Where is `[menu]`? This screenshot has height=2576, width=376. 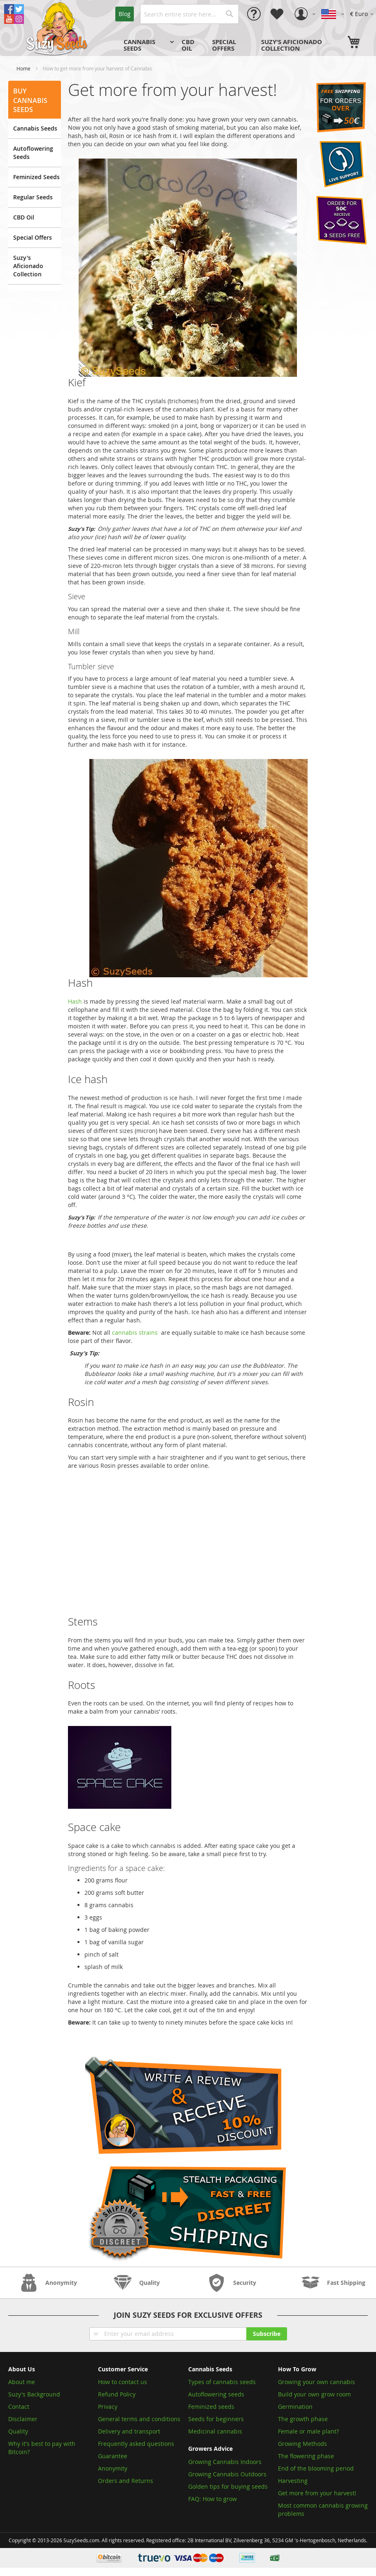 [menu] is located at coordinates (231, 45).